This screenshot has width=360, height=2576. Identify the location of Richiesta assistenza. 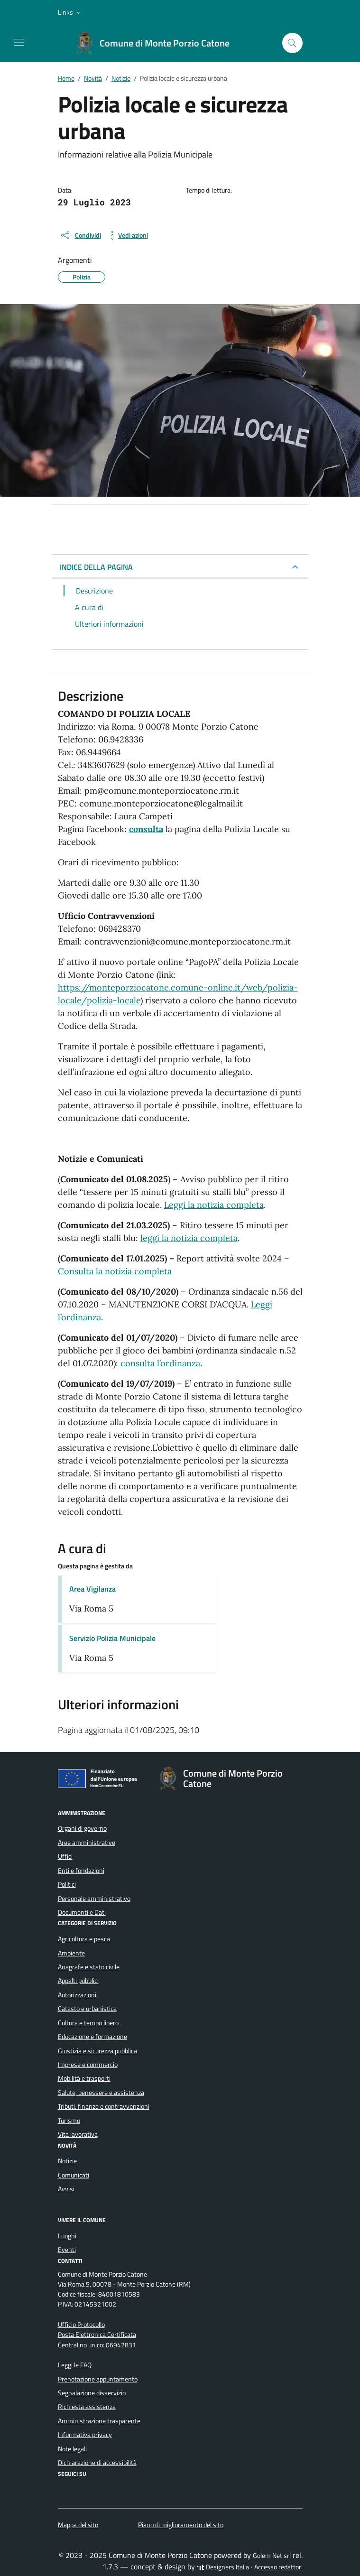
(87, 2406).